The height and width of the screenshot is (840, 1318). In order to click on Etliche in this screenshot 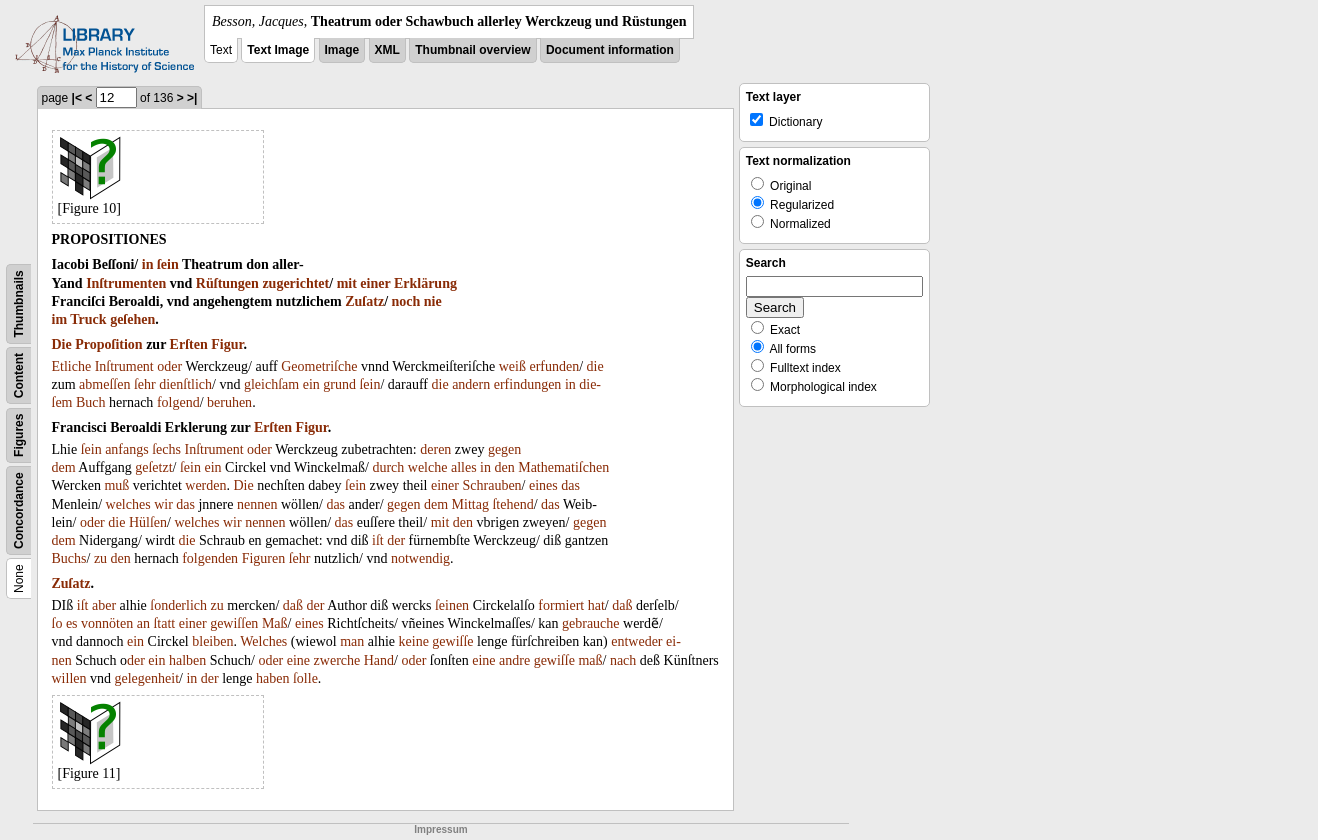, I will do `click(72, 366)`.